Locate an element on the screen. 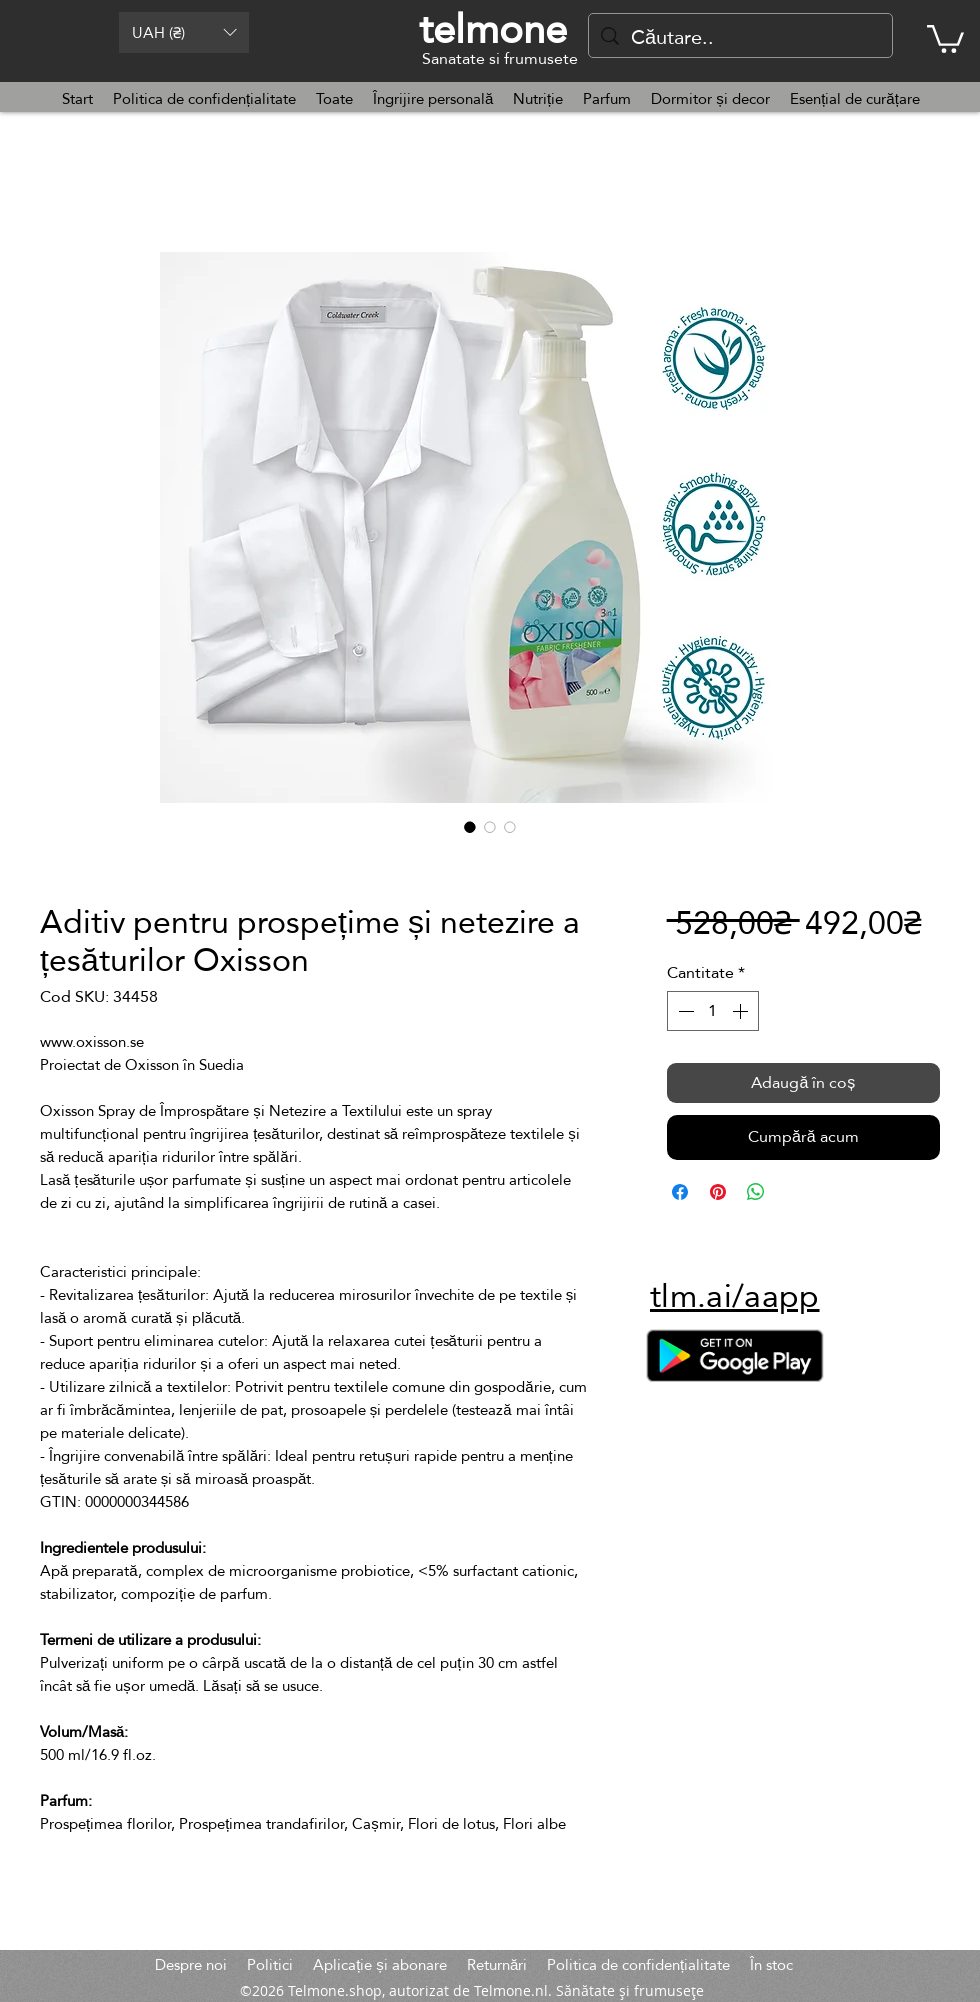 This screenshot has width=980, height=2002. [spinbutton] is located at coordinates (713, 1011).